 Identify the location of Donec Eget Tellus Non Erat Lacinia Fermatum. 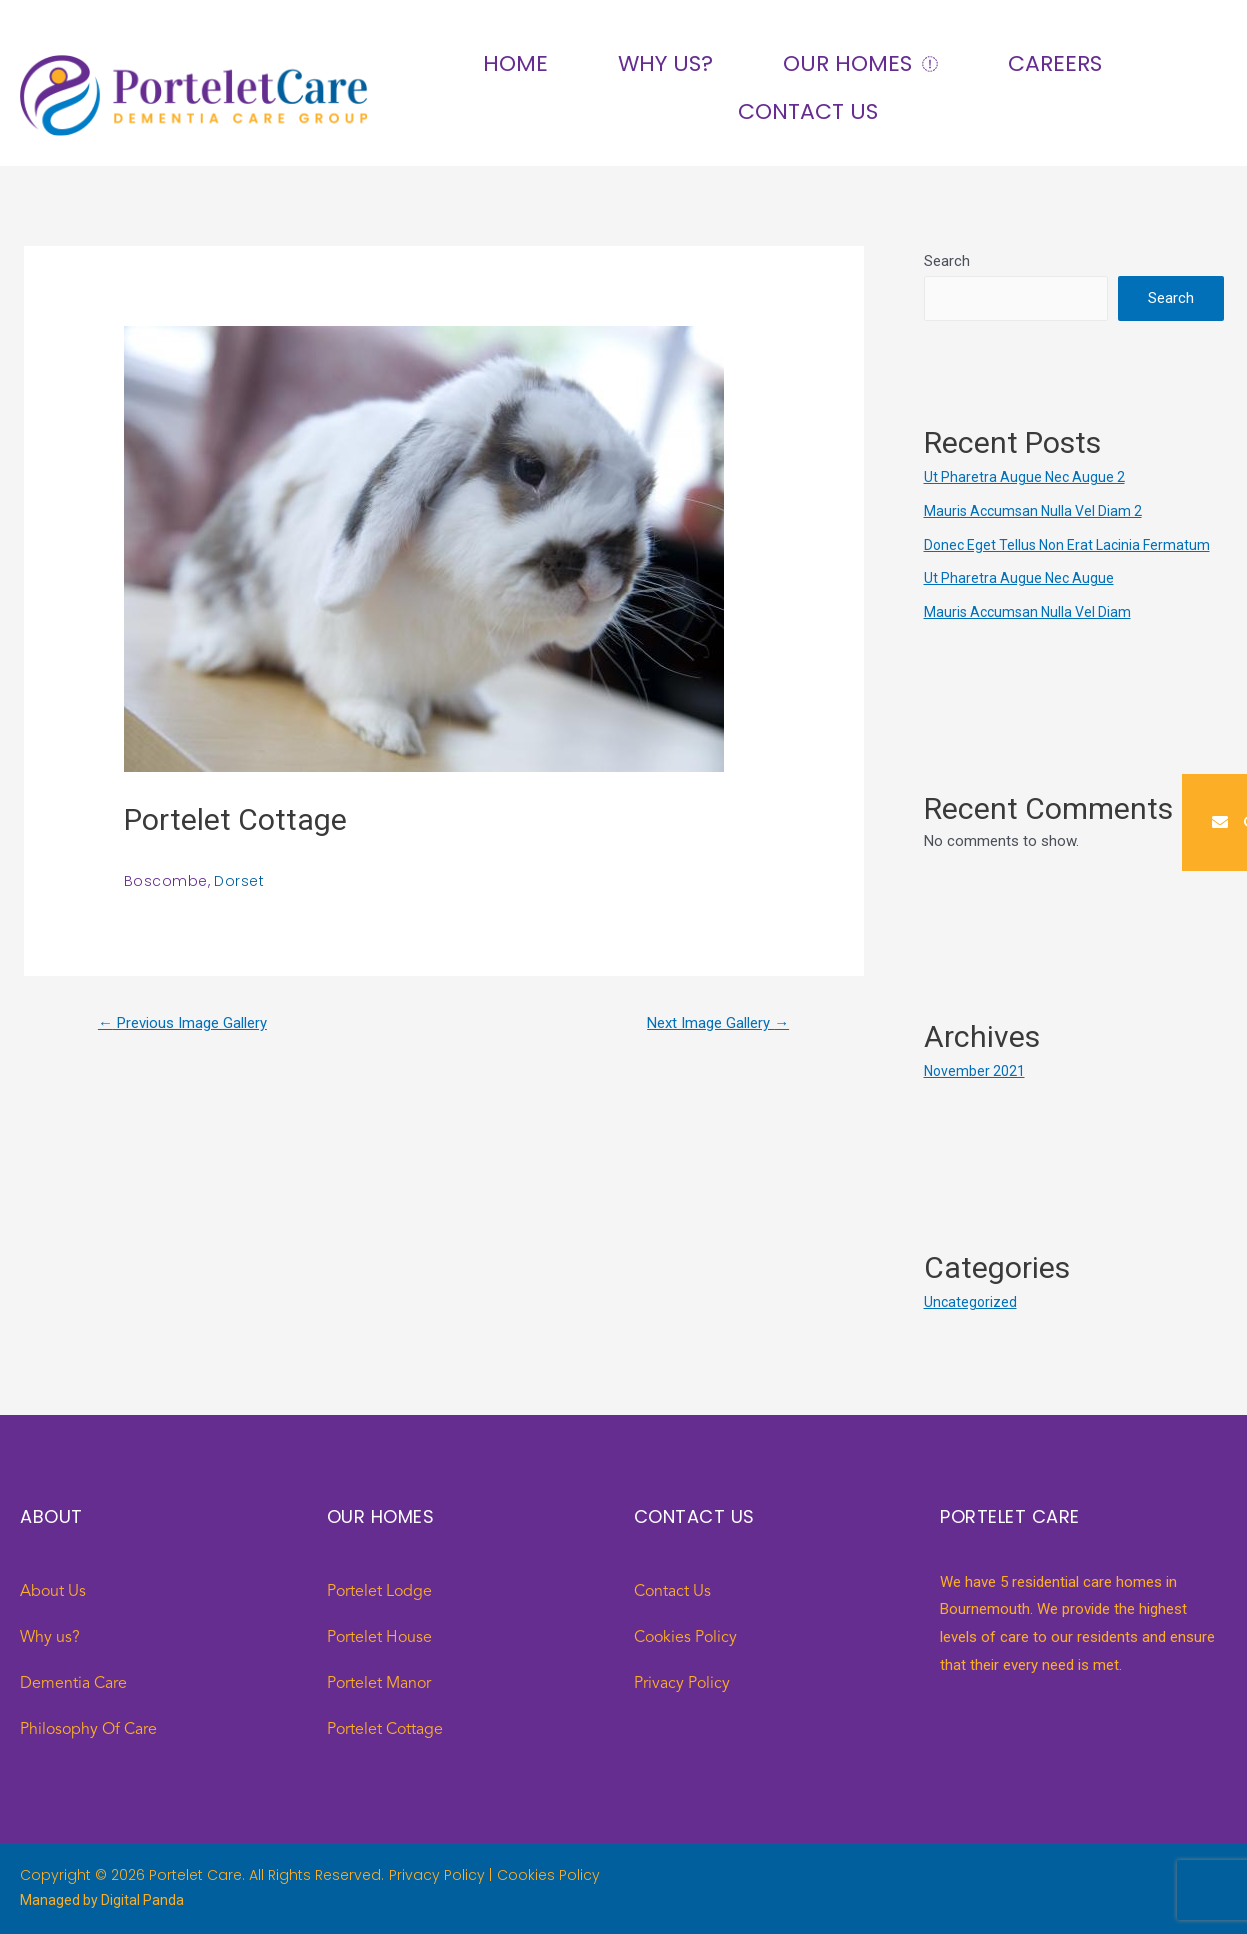
(1074, 545).